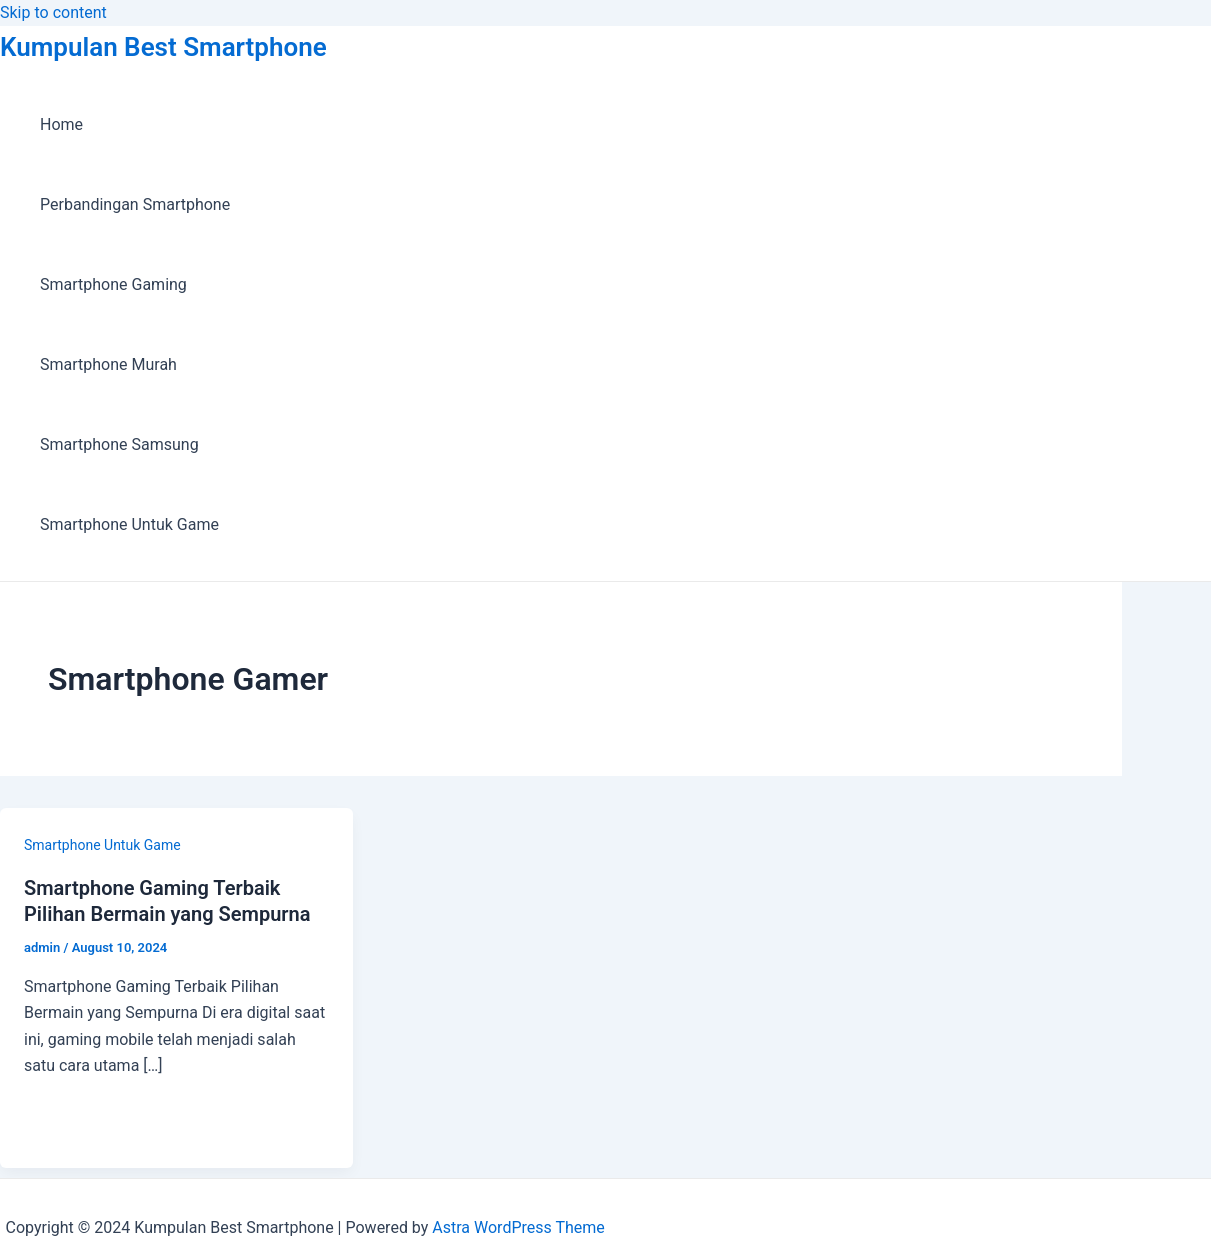 The image size is (1211, 1253). I want to click on Smartphone Samsung, so click(119, 444).